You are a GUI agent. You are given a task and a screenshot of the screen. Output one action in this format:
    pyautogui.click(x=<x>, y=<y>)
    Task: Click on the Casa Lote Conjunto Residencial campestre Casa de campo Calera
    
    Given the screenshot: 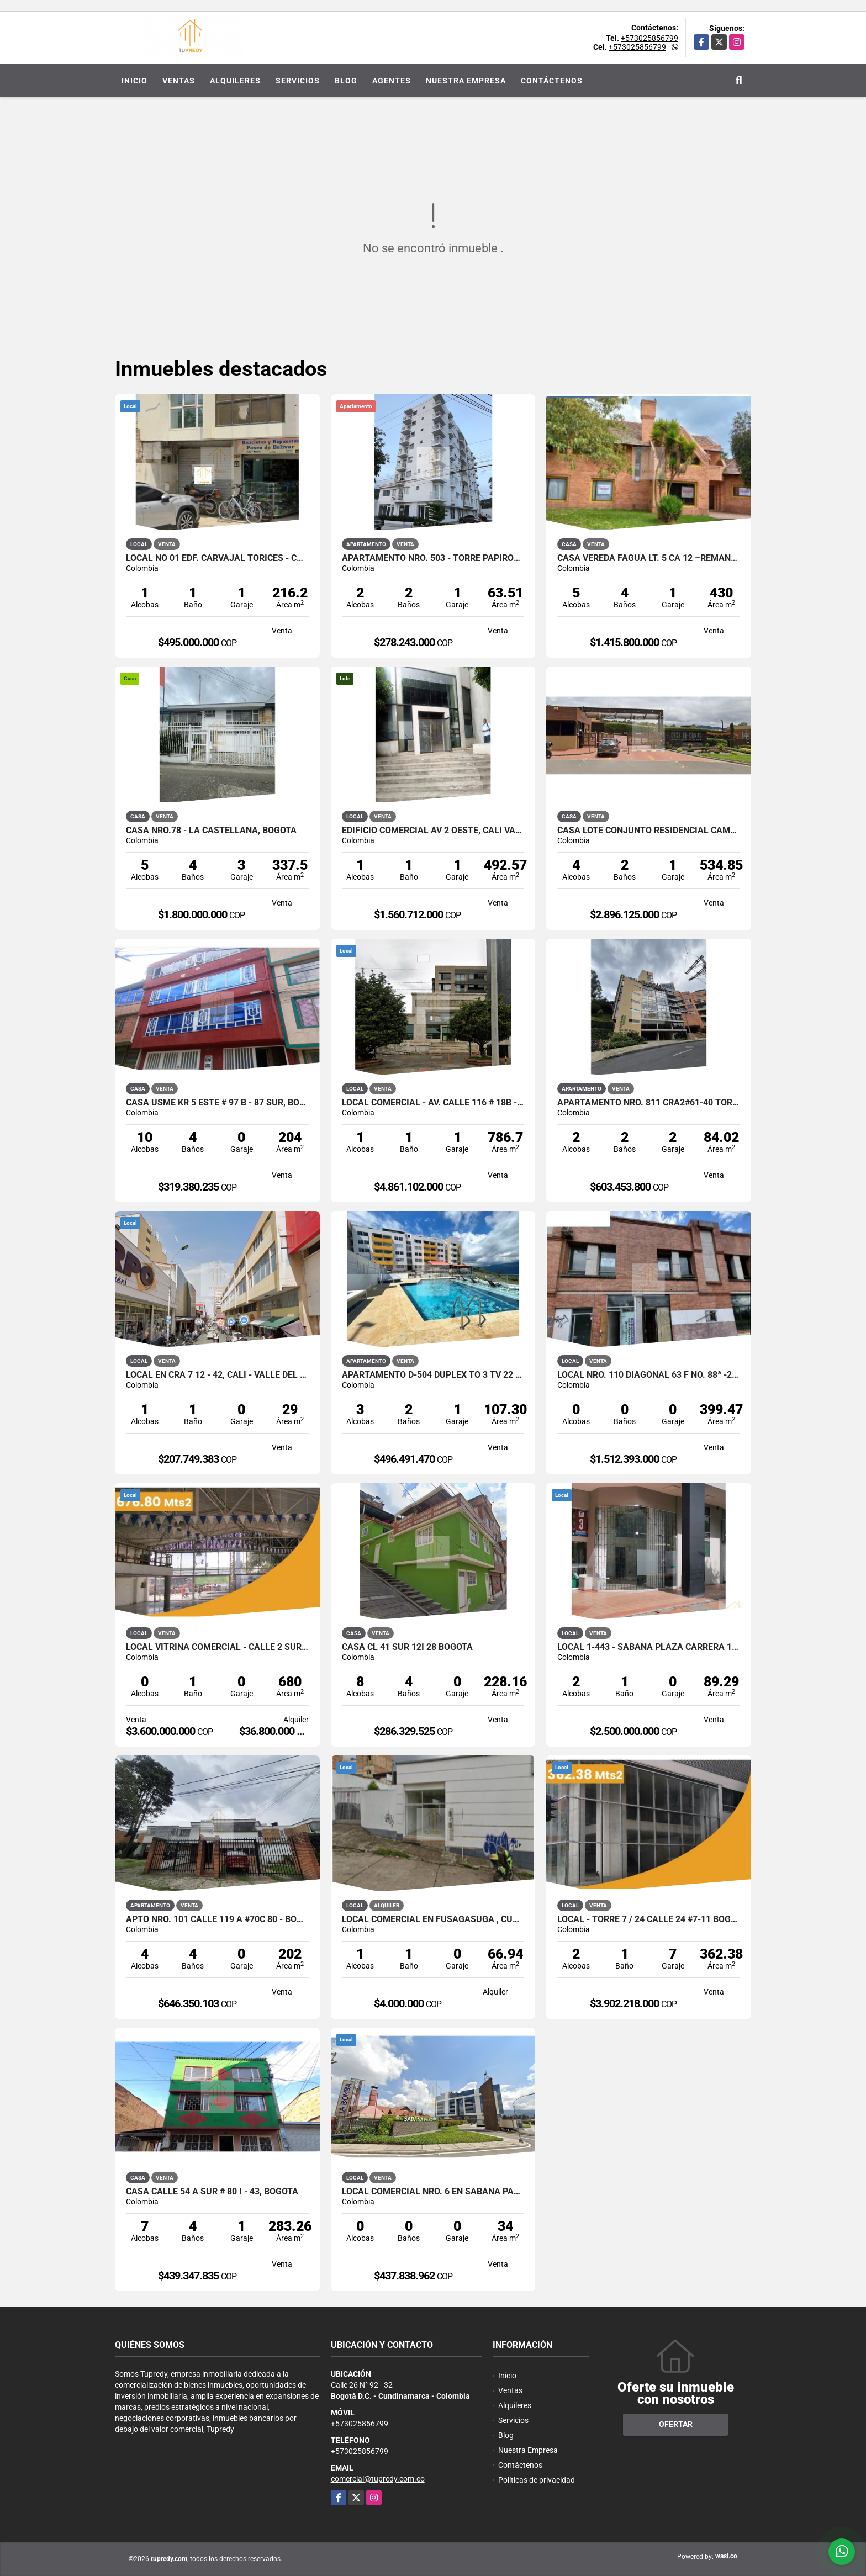 What is the action you would take?
    pyautogui.click(x=648, y=830)
    